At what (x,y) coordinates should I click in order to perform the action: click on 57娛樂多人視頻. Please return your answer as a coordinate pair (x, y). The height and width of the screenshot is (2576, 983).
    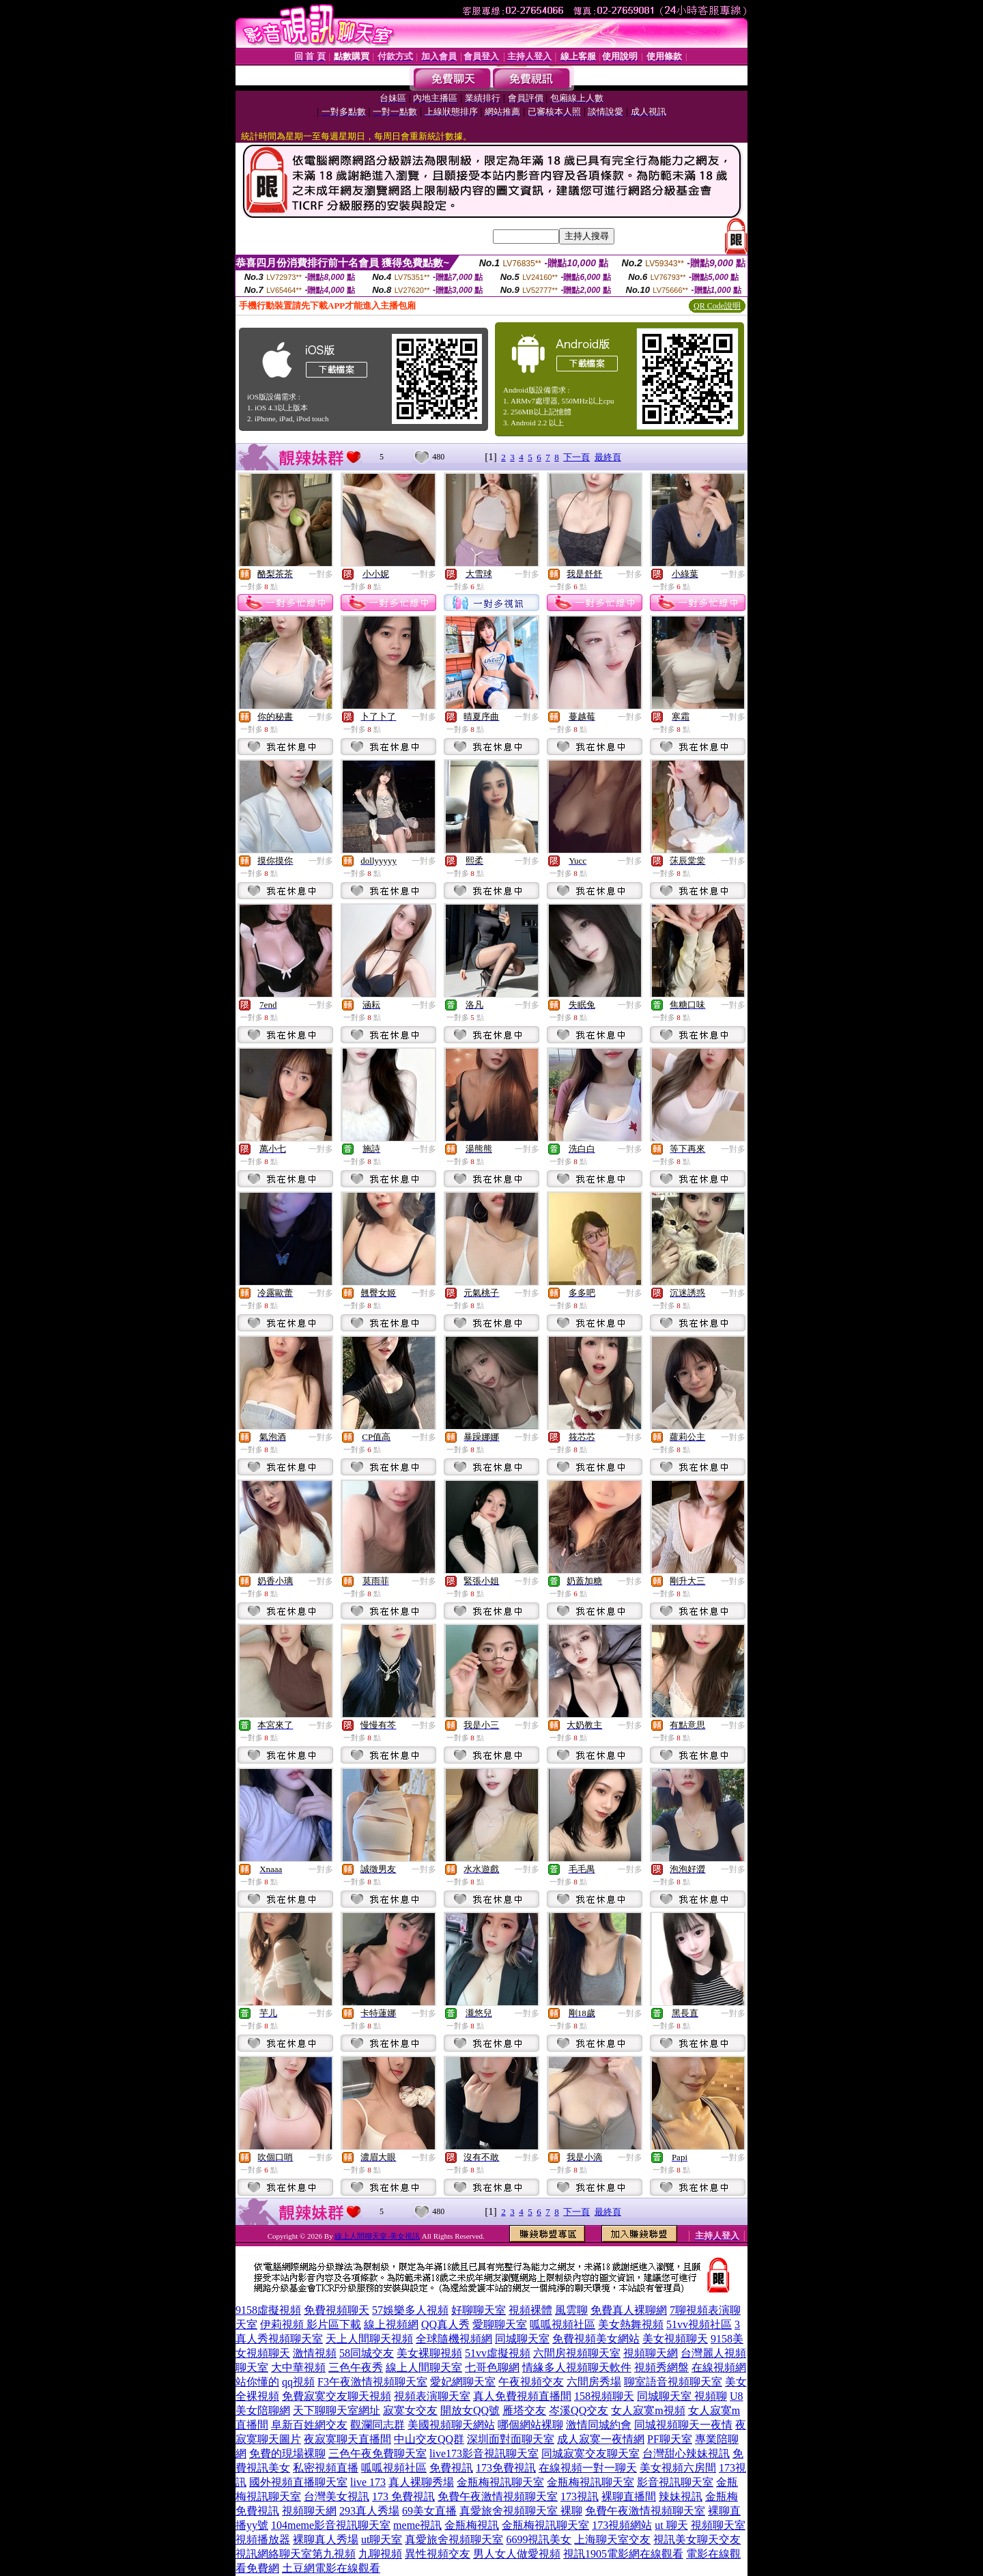
    Looking at the image, I should click on (410, 2310).